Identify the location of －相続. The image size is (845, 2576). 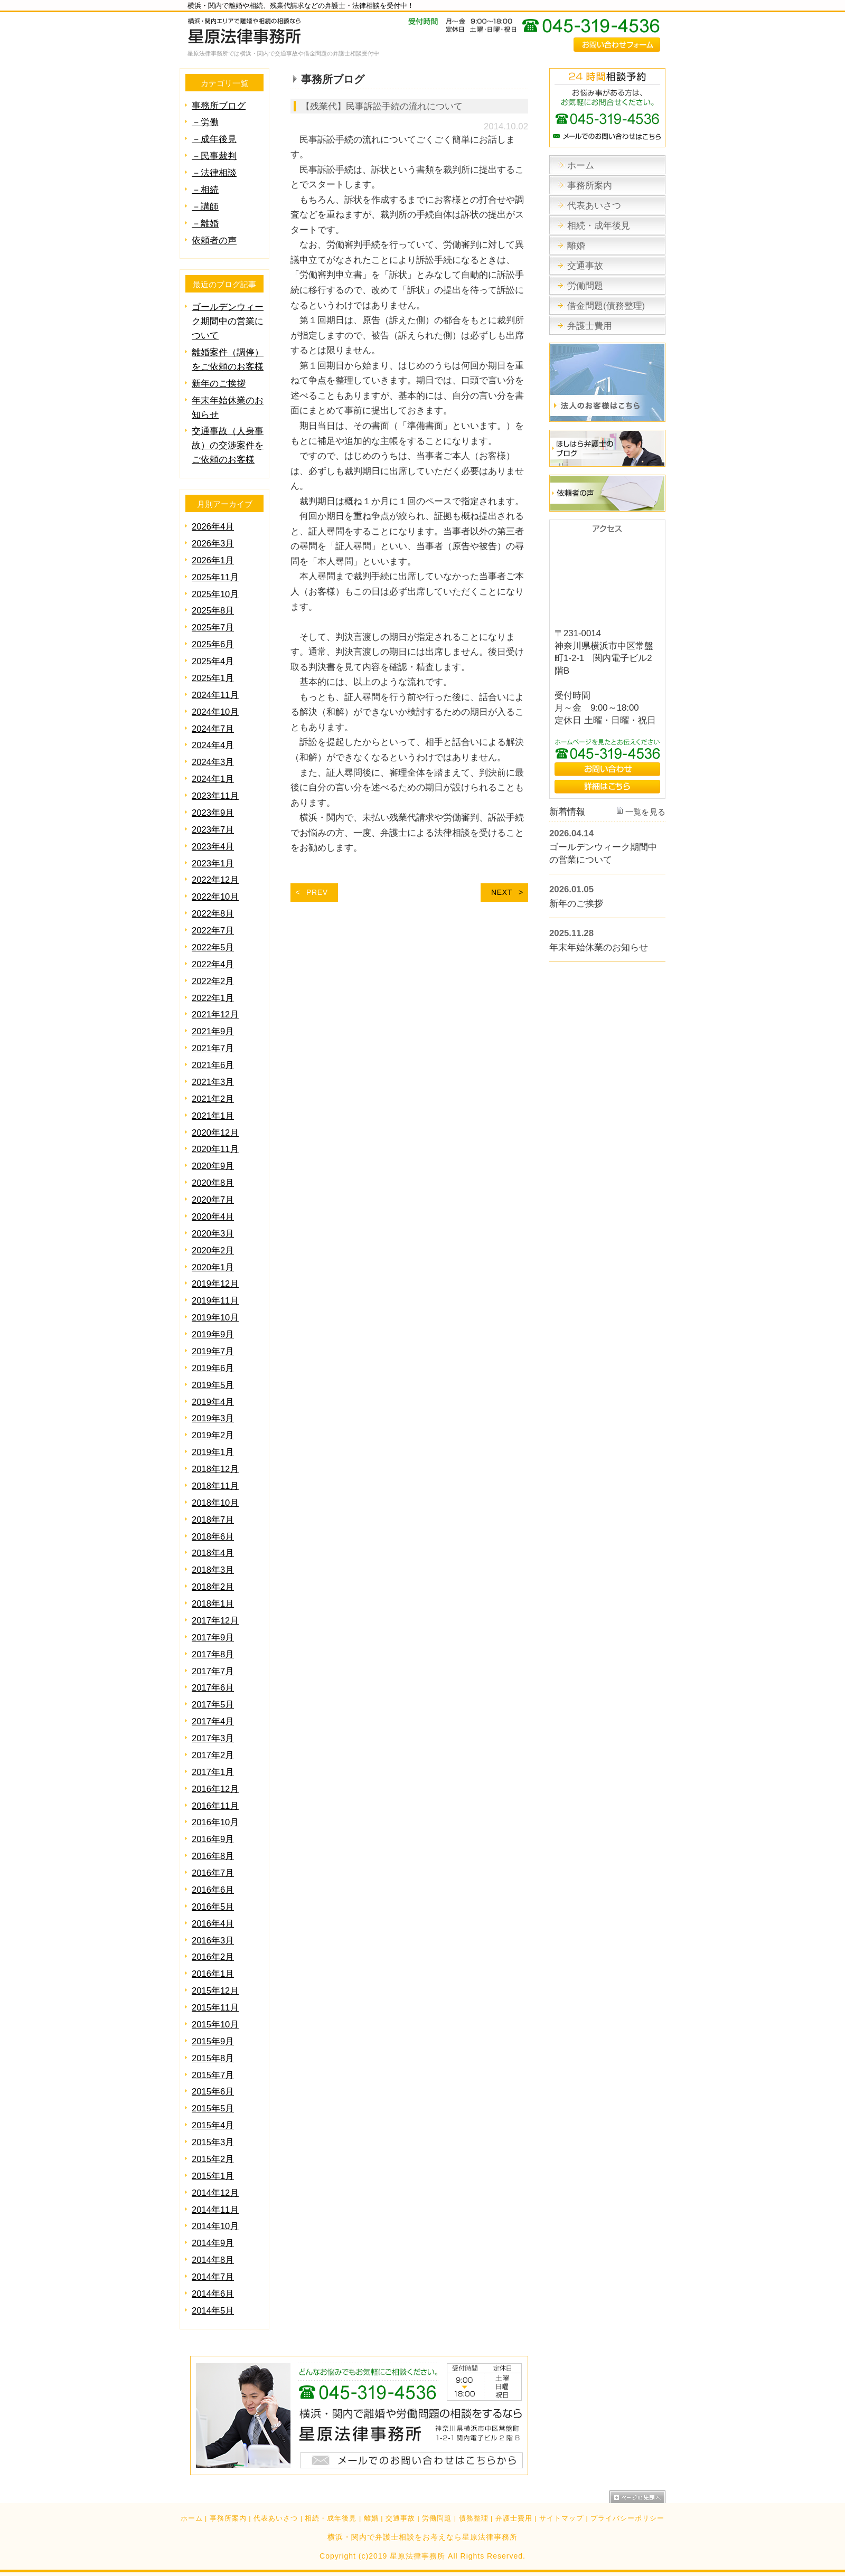
(205, 190).